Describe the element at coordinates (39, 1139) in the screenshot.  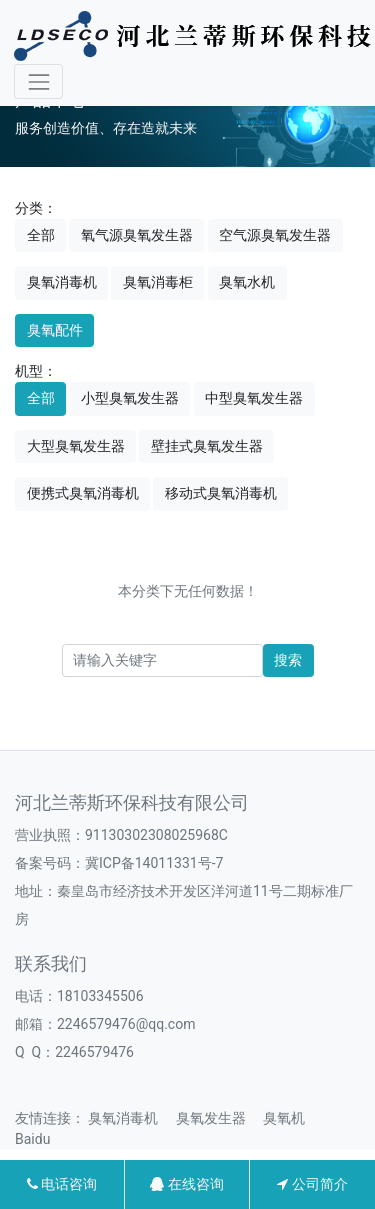
I see `Baidu` at that location.